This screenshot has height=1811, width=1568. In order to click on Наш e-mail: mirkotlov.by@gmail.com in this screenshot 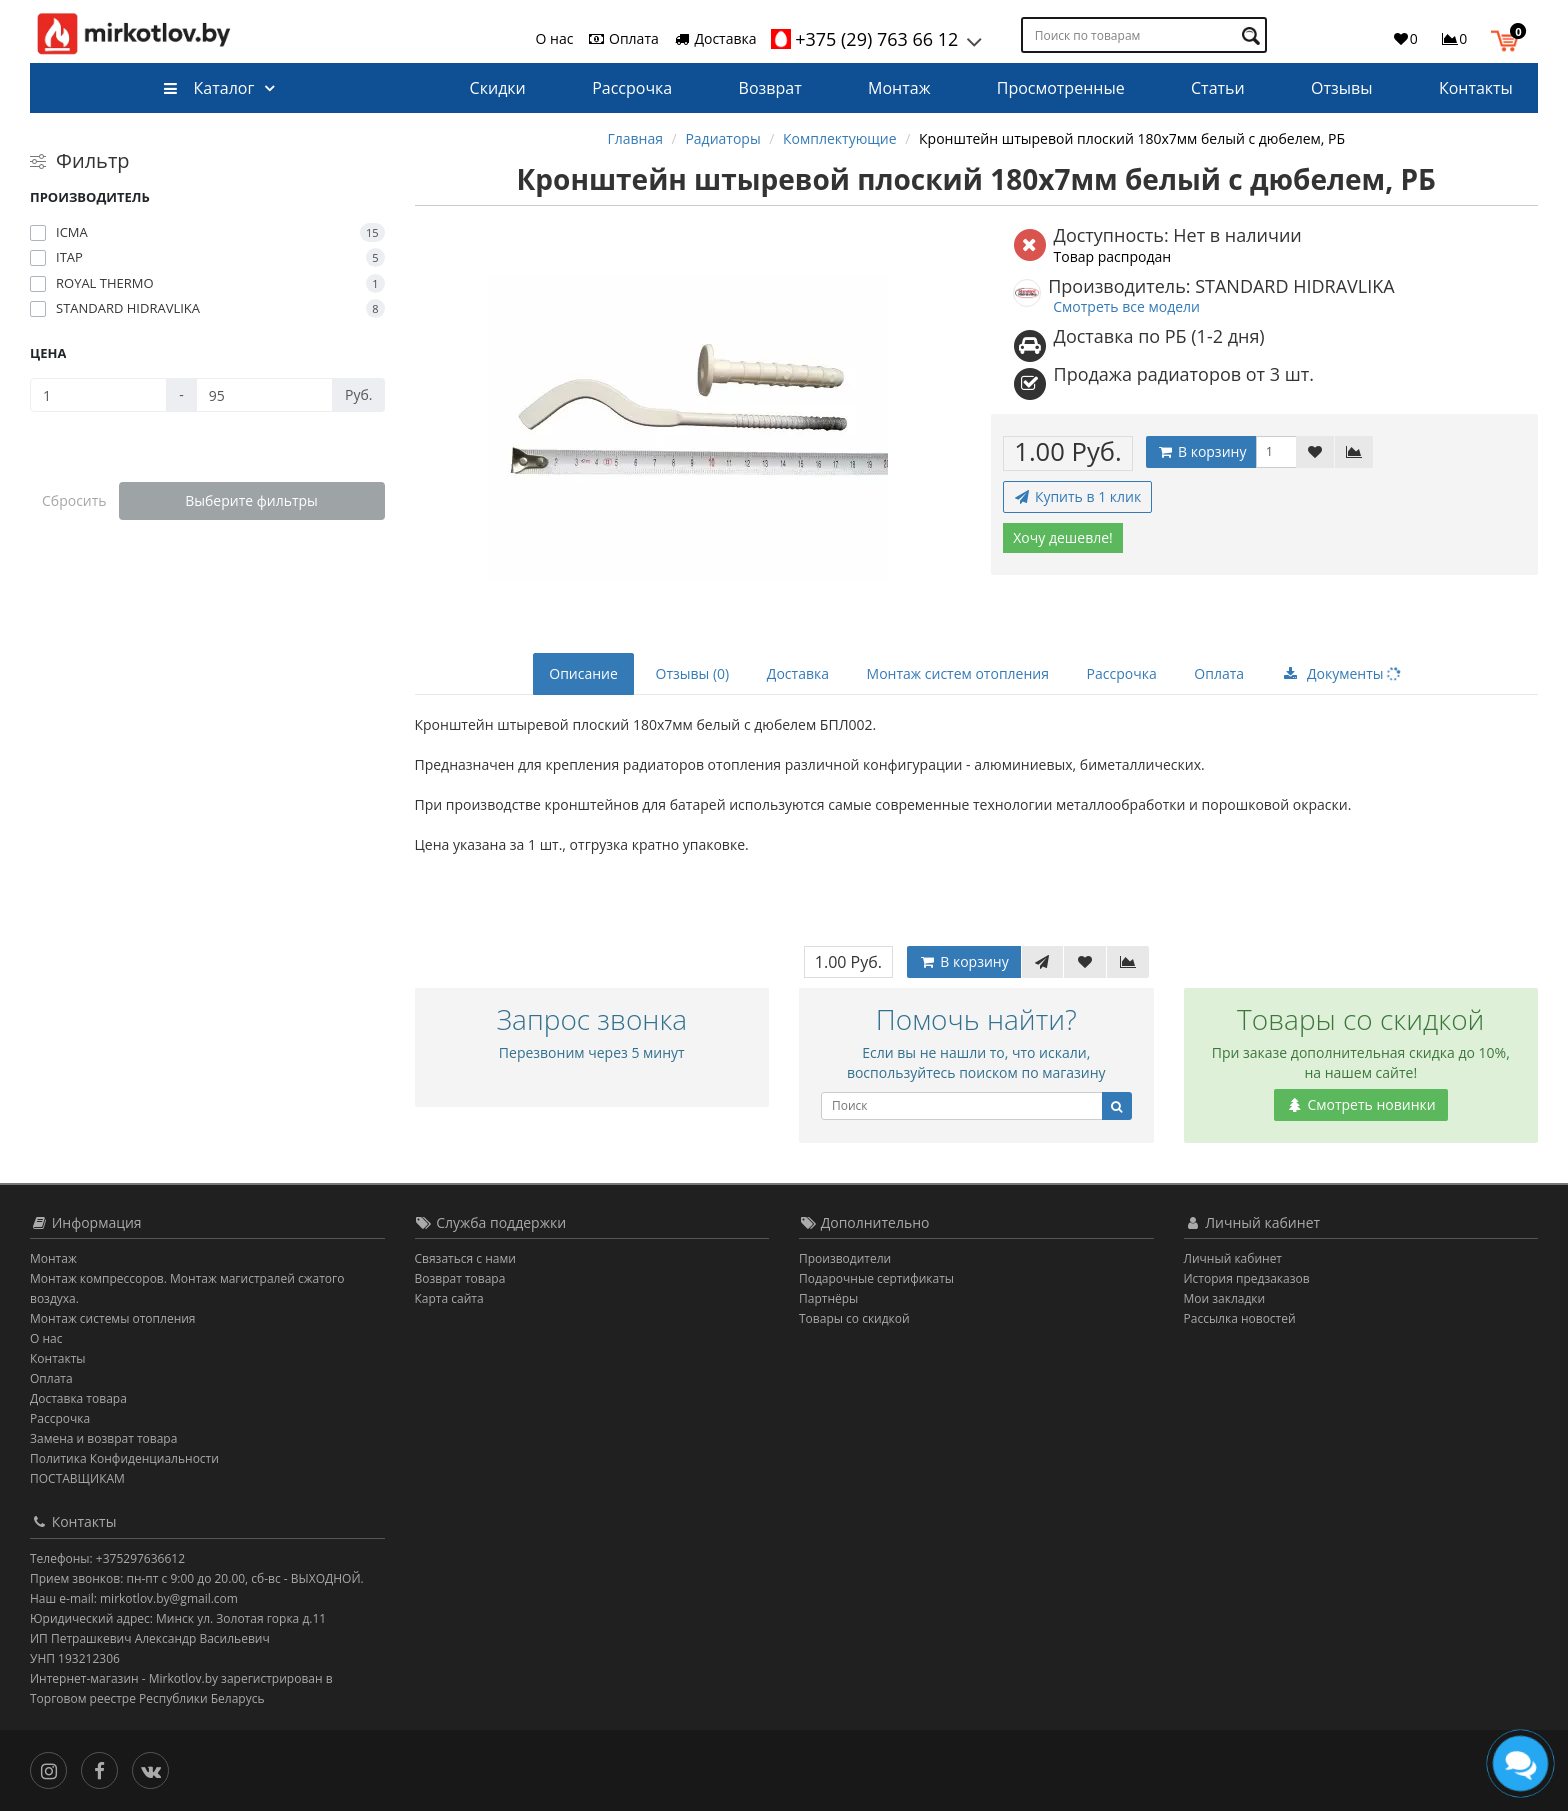, I will do `click(134, 1598)`.